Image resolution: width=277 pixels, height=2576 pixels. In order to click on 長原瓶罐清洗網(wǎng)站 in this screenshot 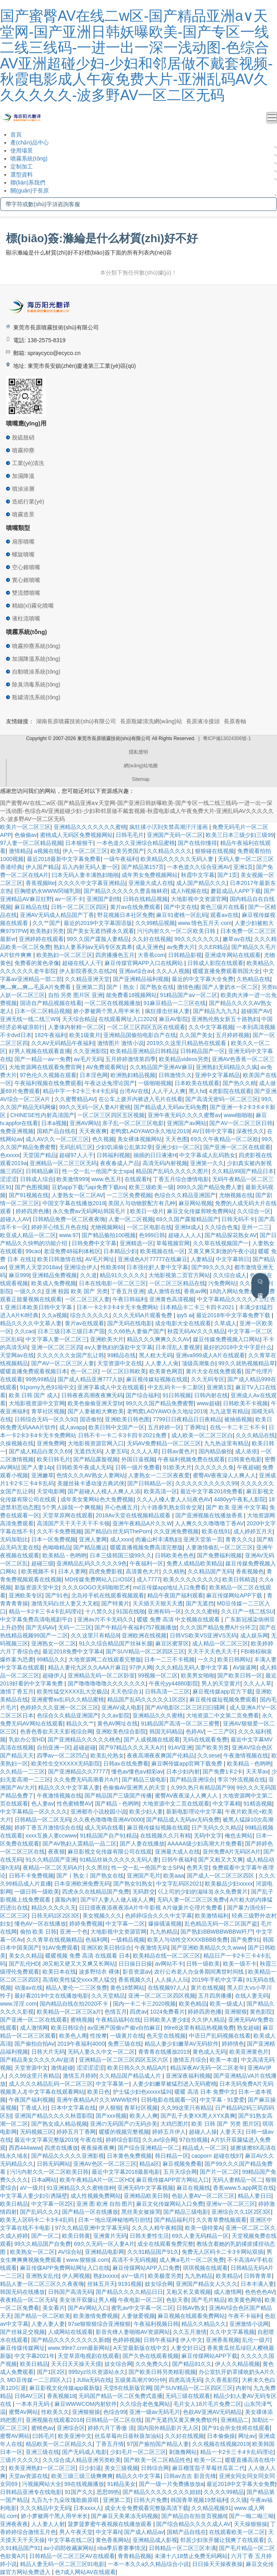, I will do `click(151, 721)`.